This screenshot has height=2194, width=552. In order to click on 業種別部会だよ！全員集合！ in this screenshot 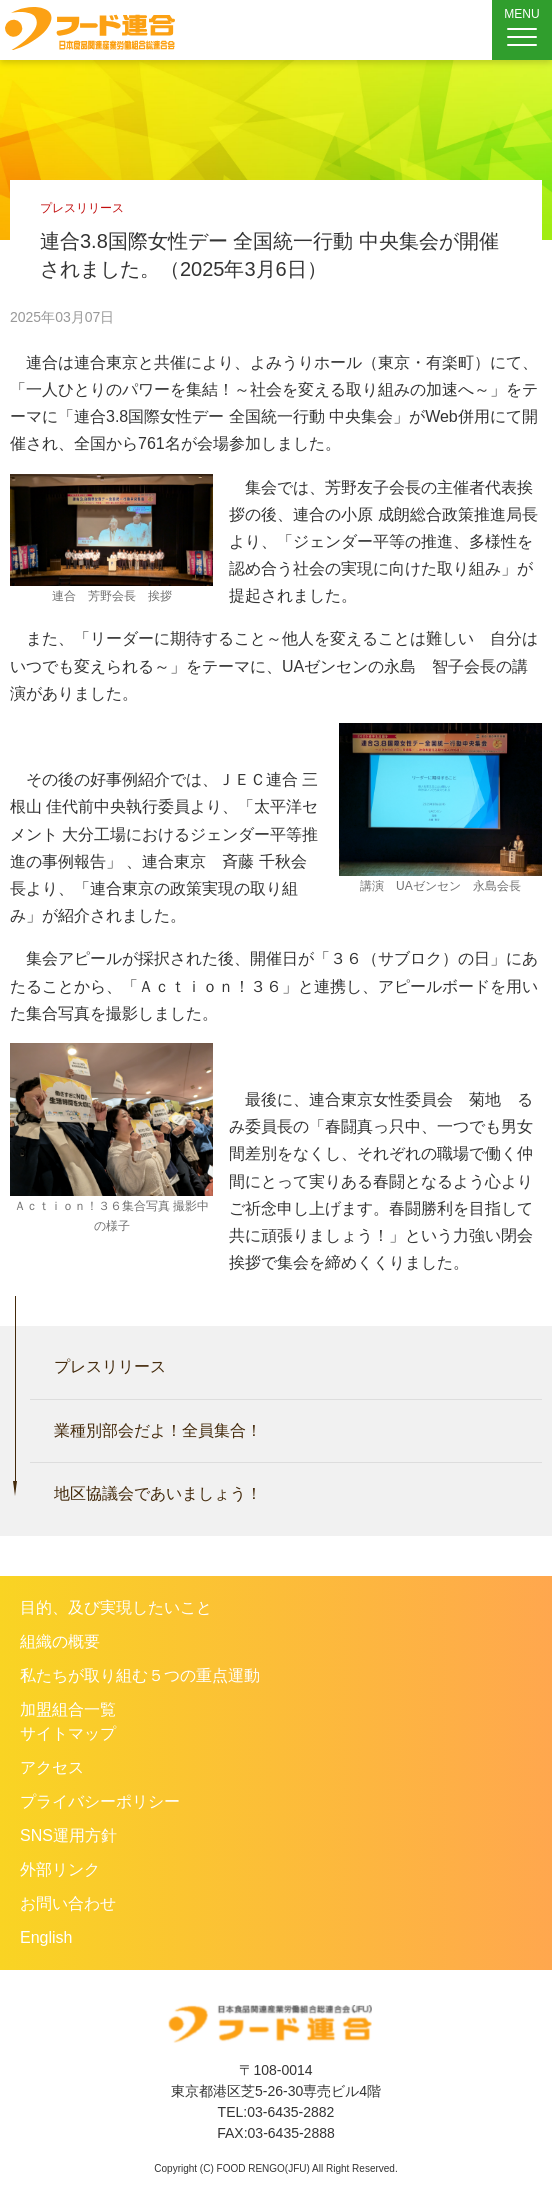, I will do `click(158, 1430)`.